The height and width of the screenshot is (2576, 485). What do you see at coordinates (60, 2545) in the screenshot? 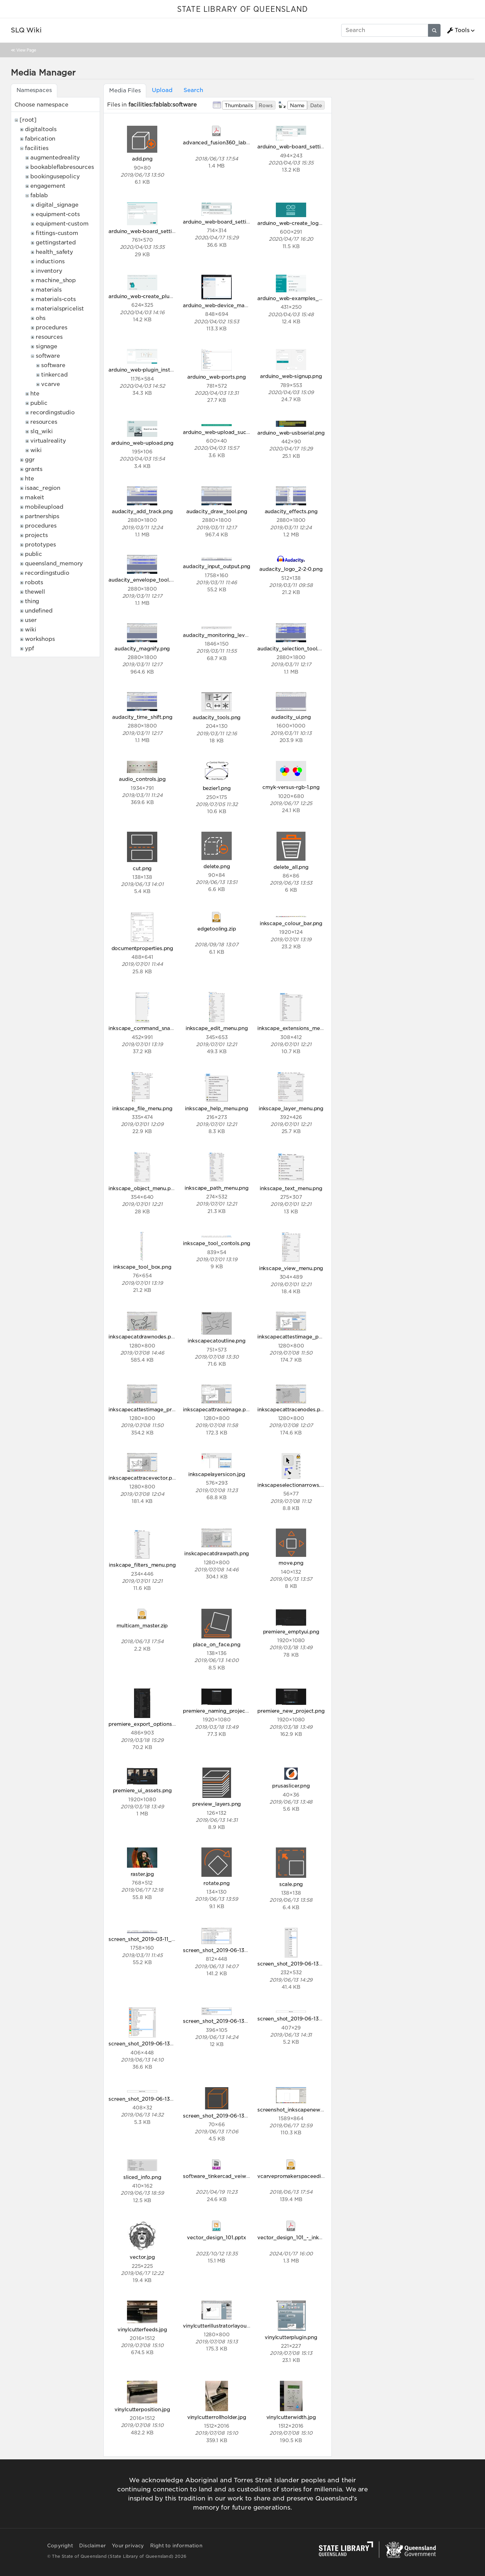
I see `Copyright` at bounding box center [60, 2545].